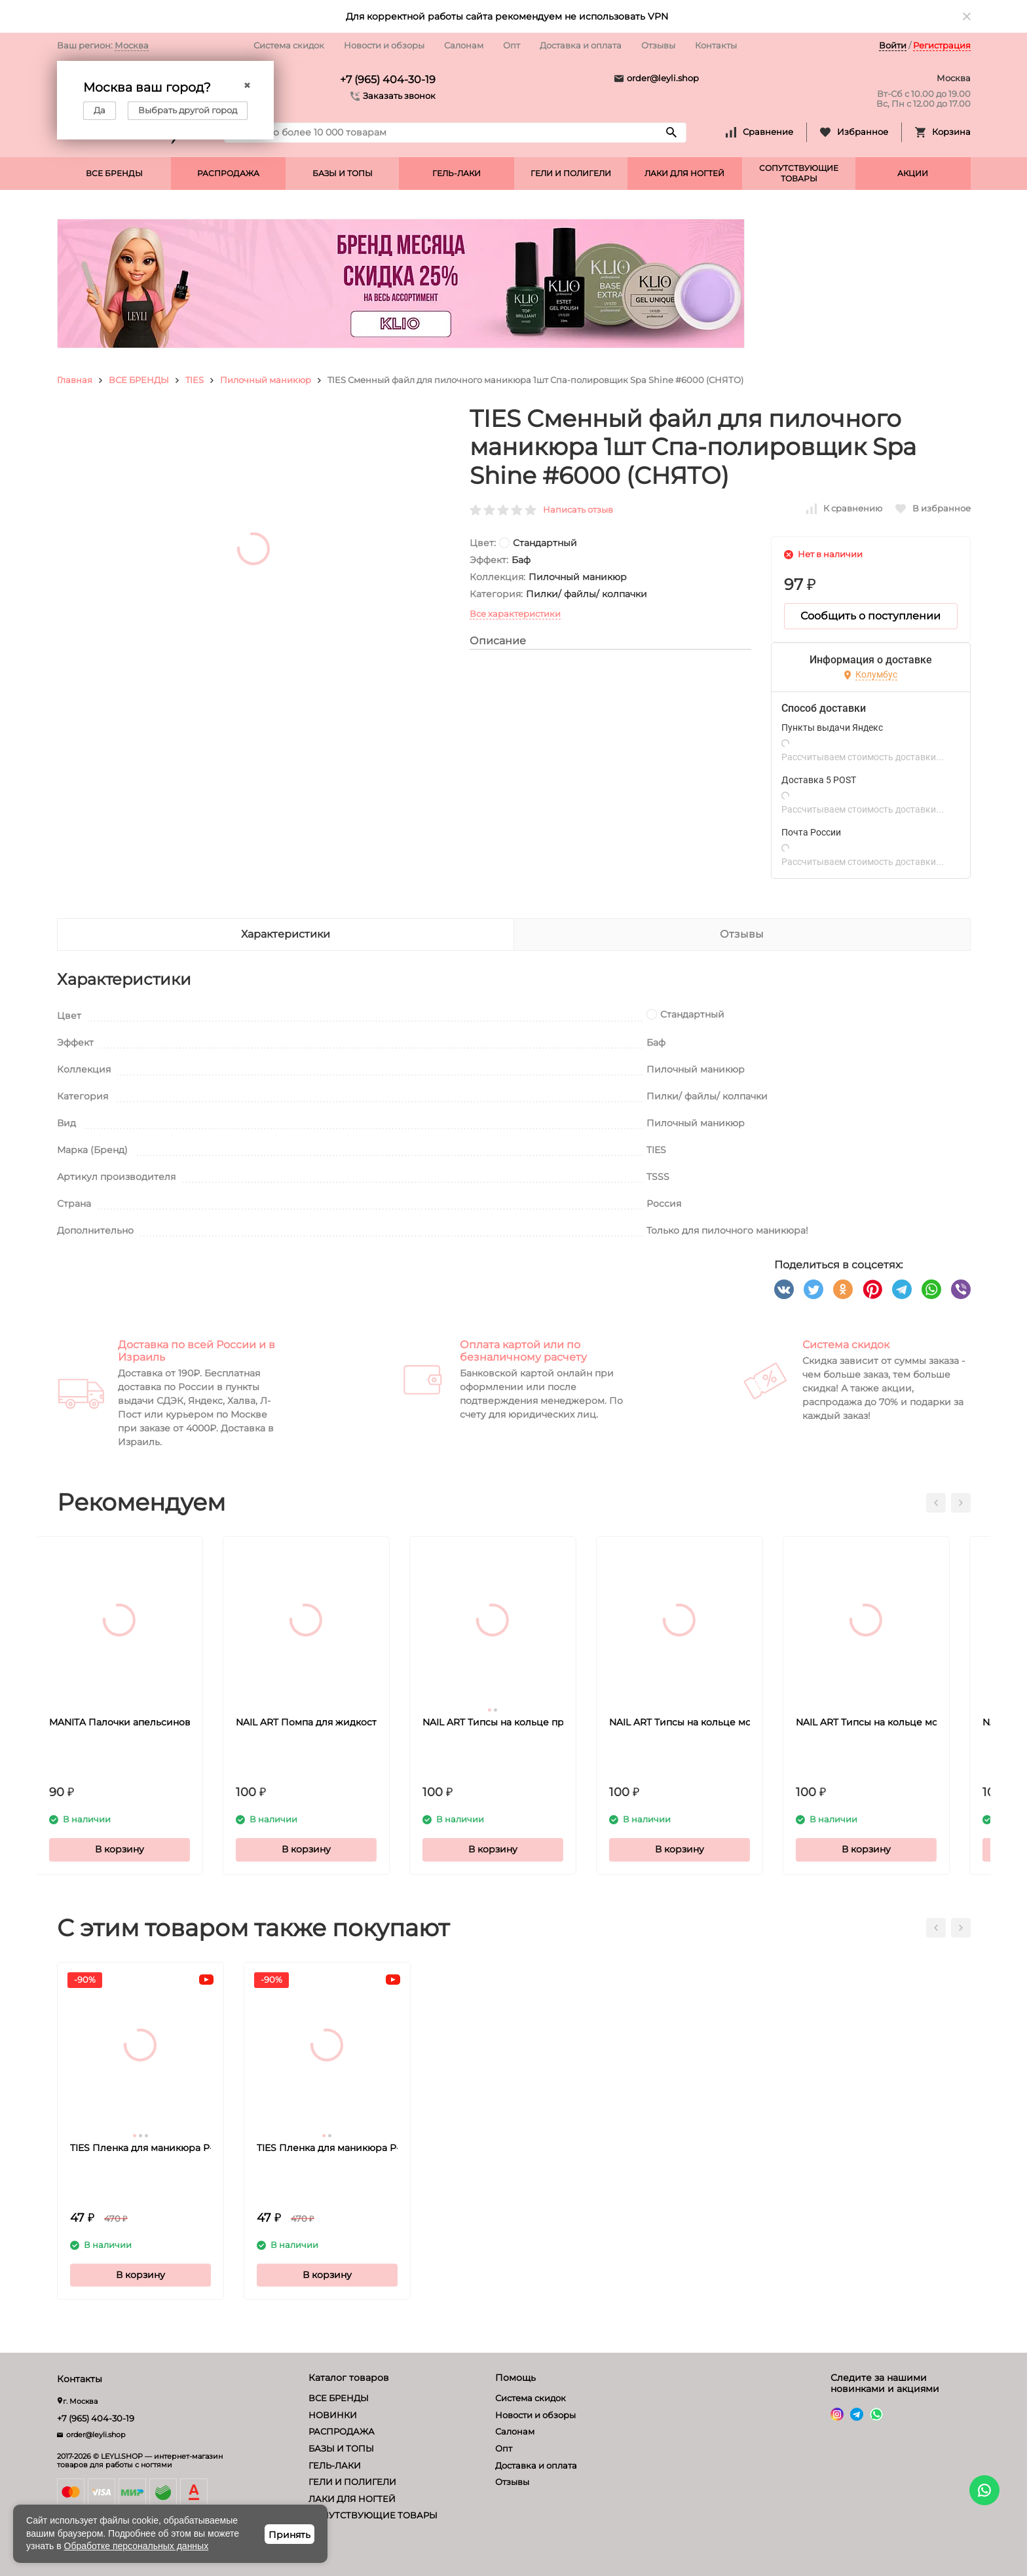 The height and width of the screenshot is (2576, 1027). What do you see at coordinates (870, 616) in the screenshot?
I see `Сообщить о поступлении` at bounding box center [870, 616].